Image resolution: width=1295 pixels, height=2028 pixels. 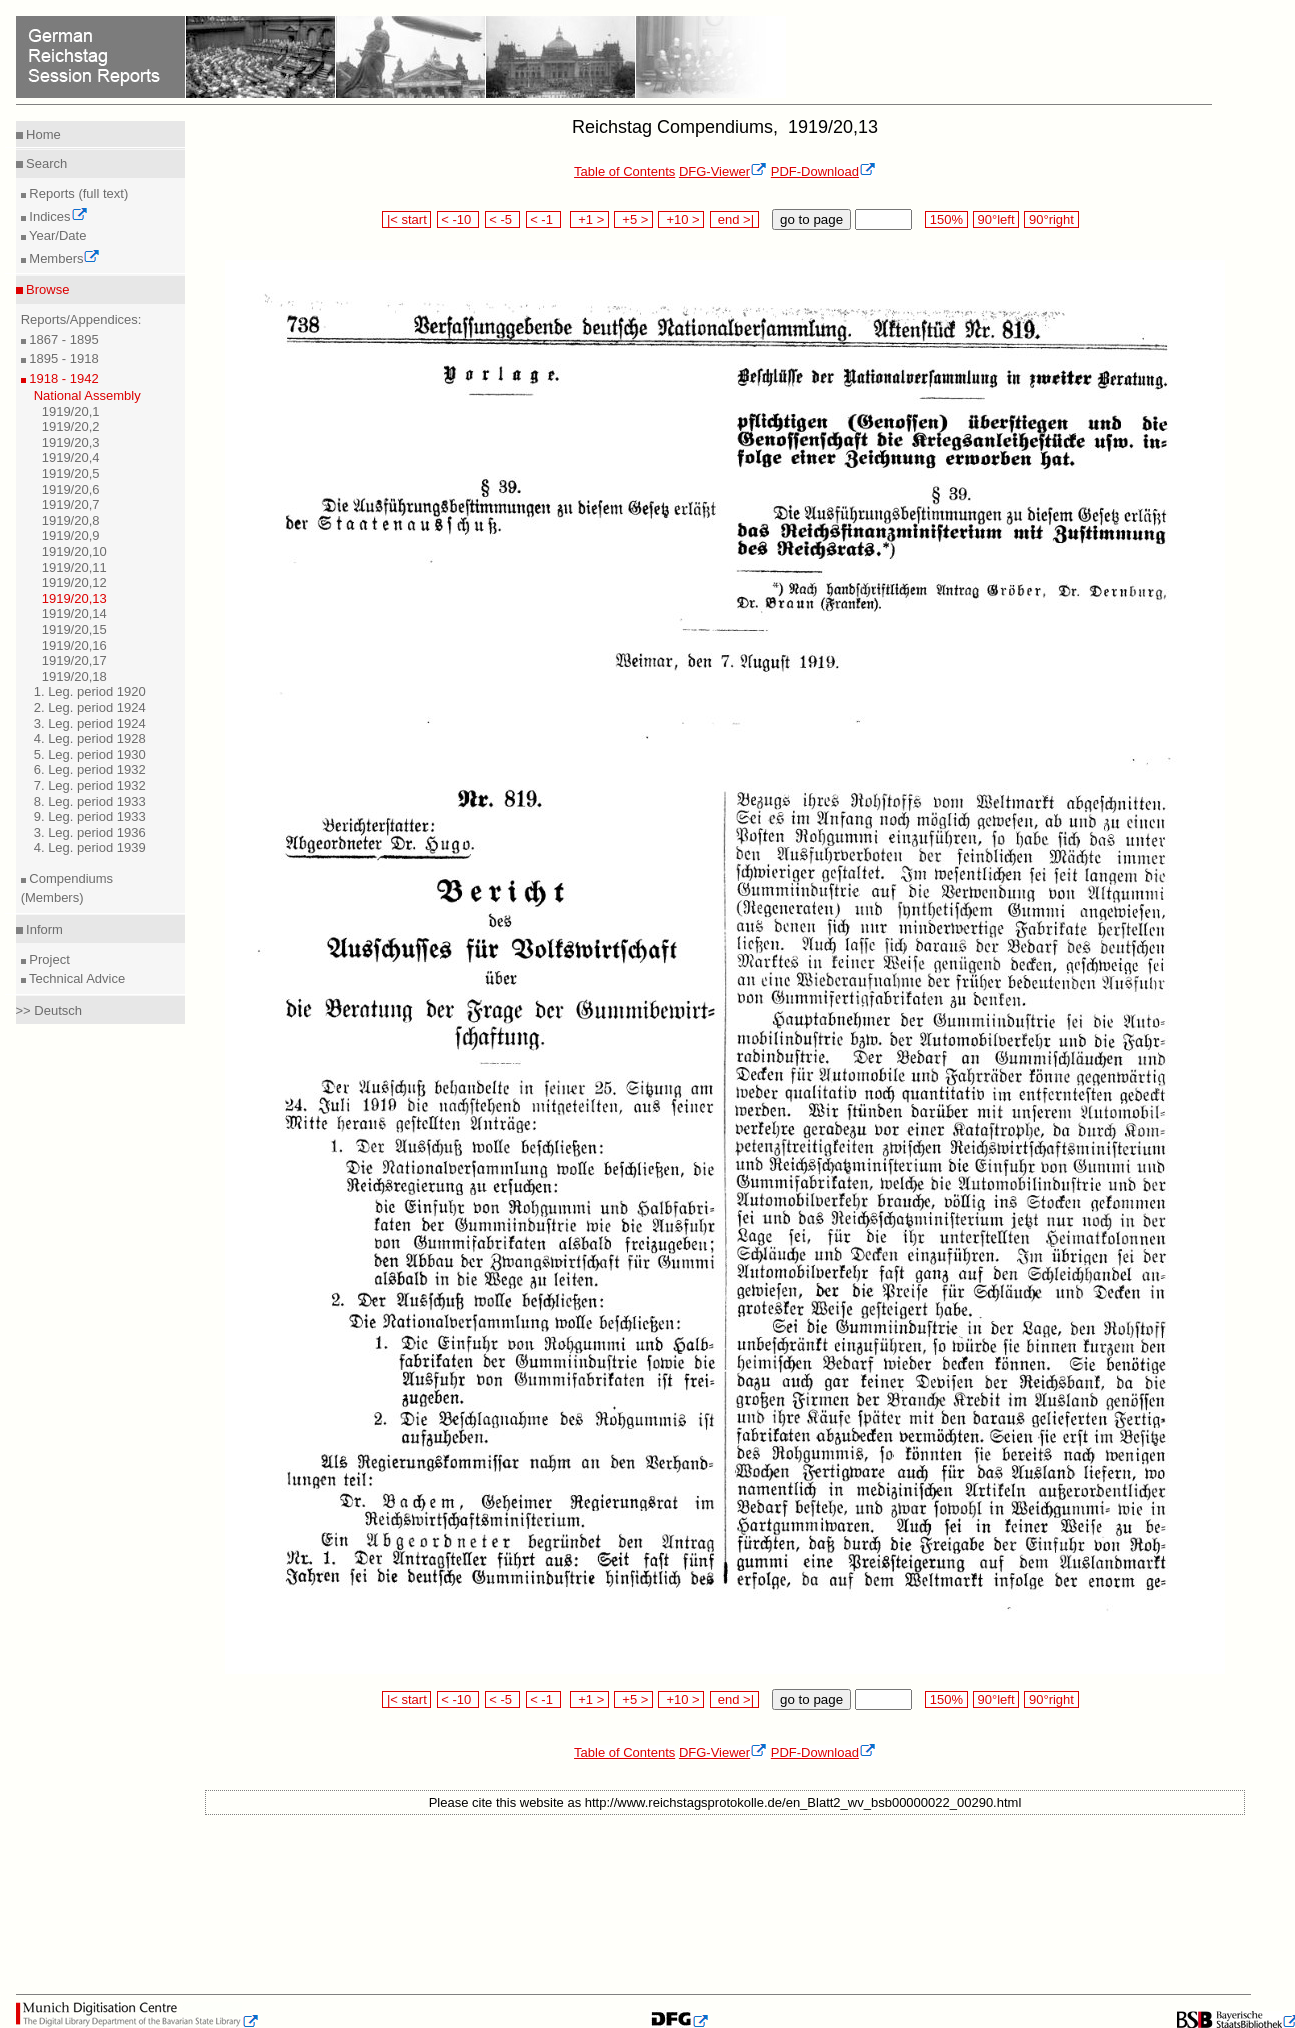 I want to click on 7. Leg. period 1932, so click(x=90, y=785).